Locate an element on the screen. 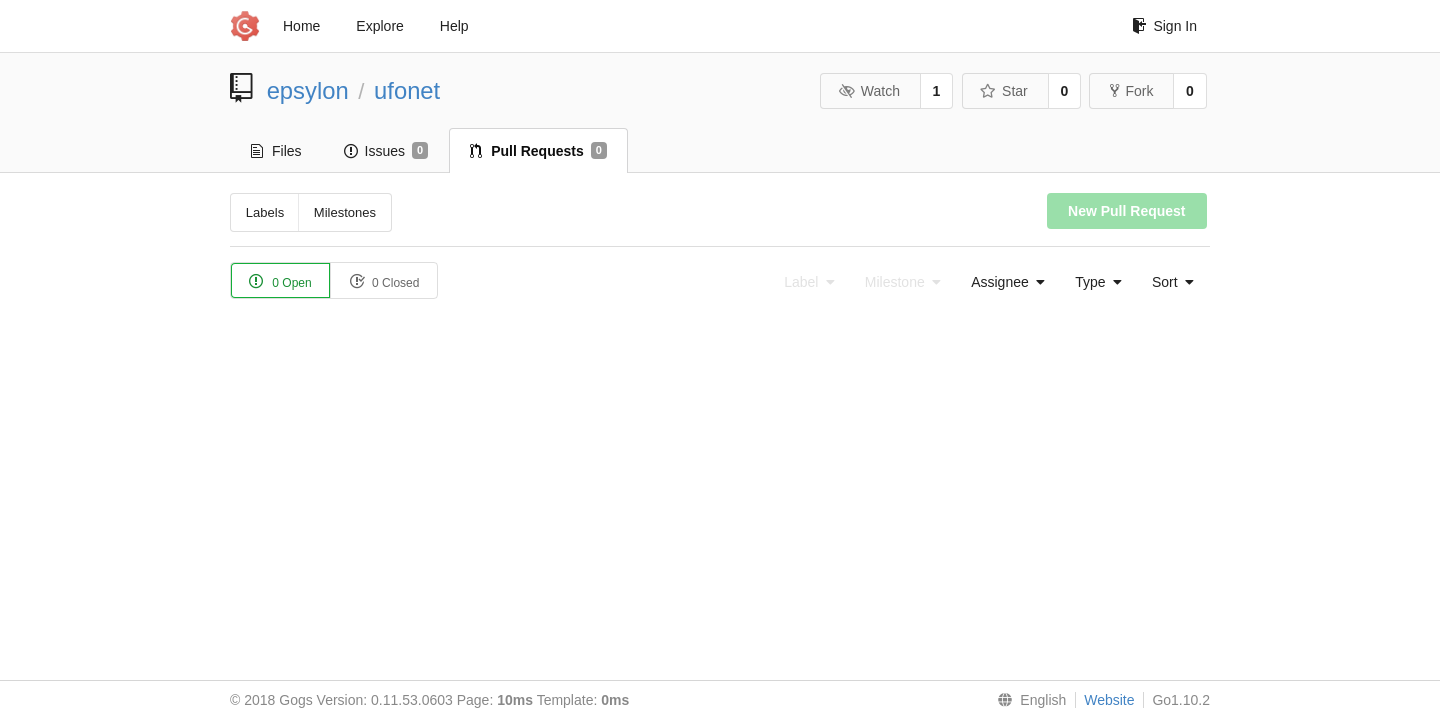 The height and width of the screenshot is (720, 1440). Help is located at coordinates (454, 26).